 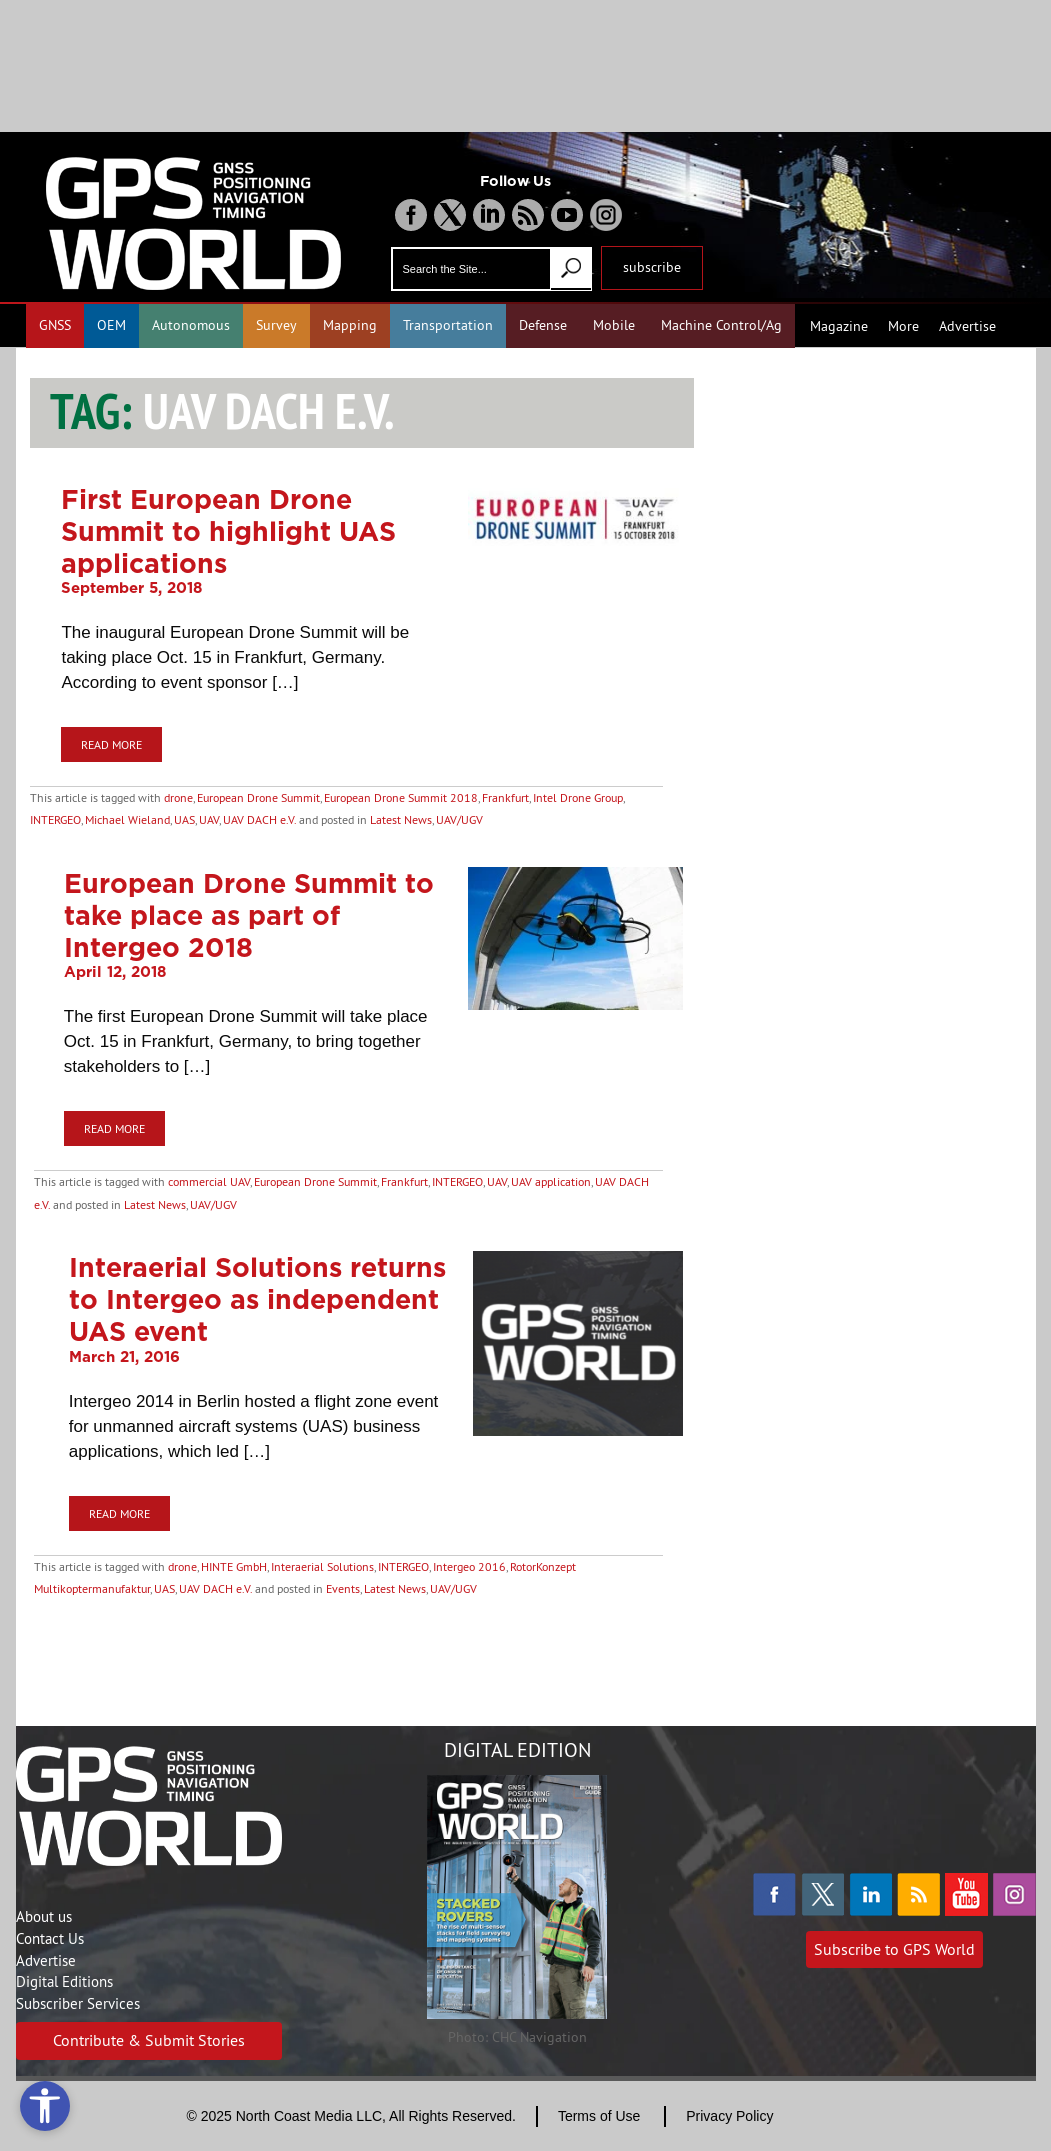 I want to click on Interaerial Solutions returns to Intergeo as independent UAS event, so click(x=257, y=1299).